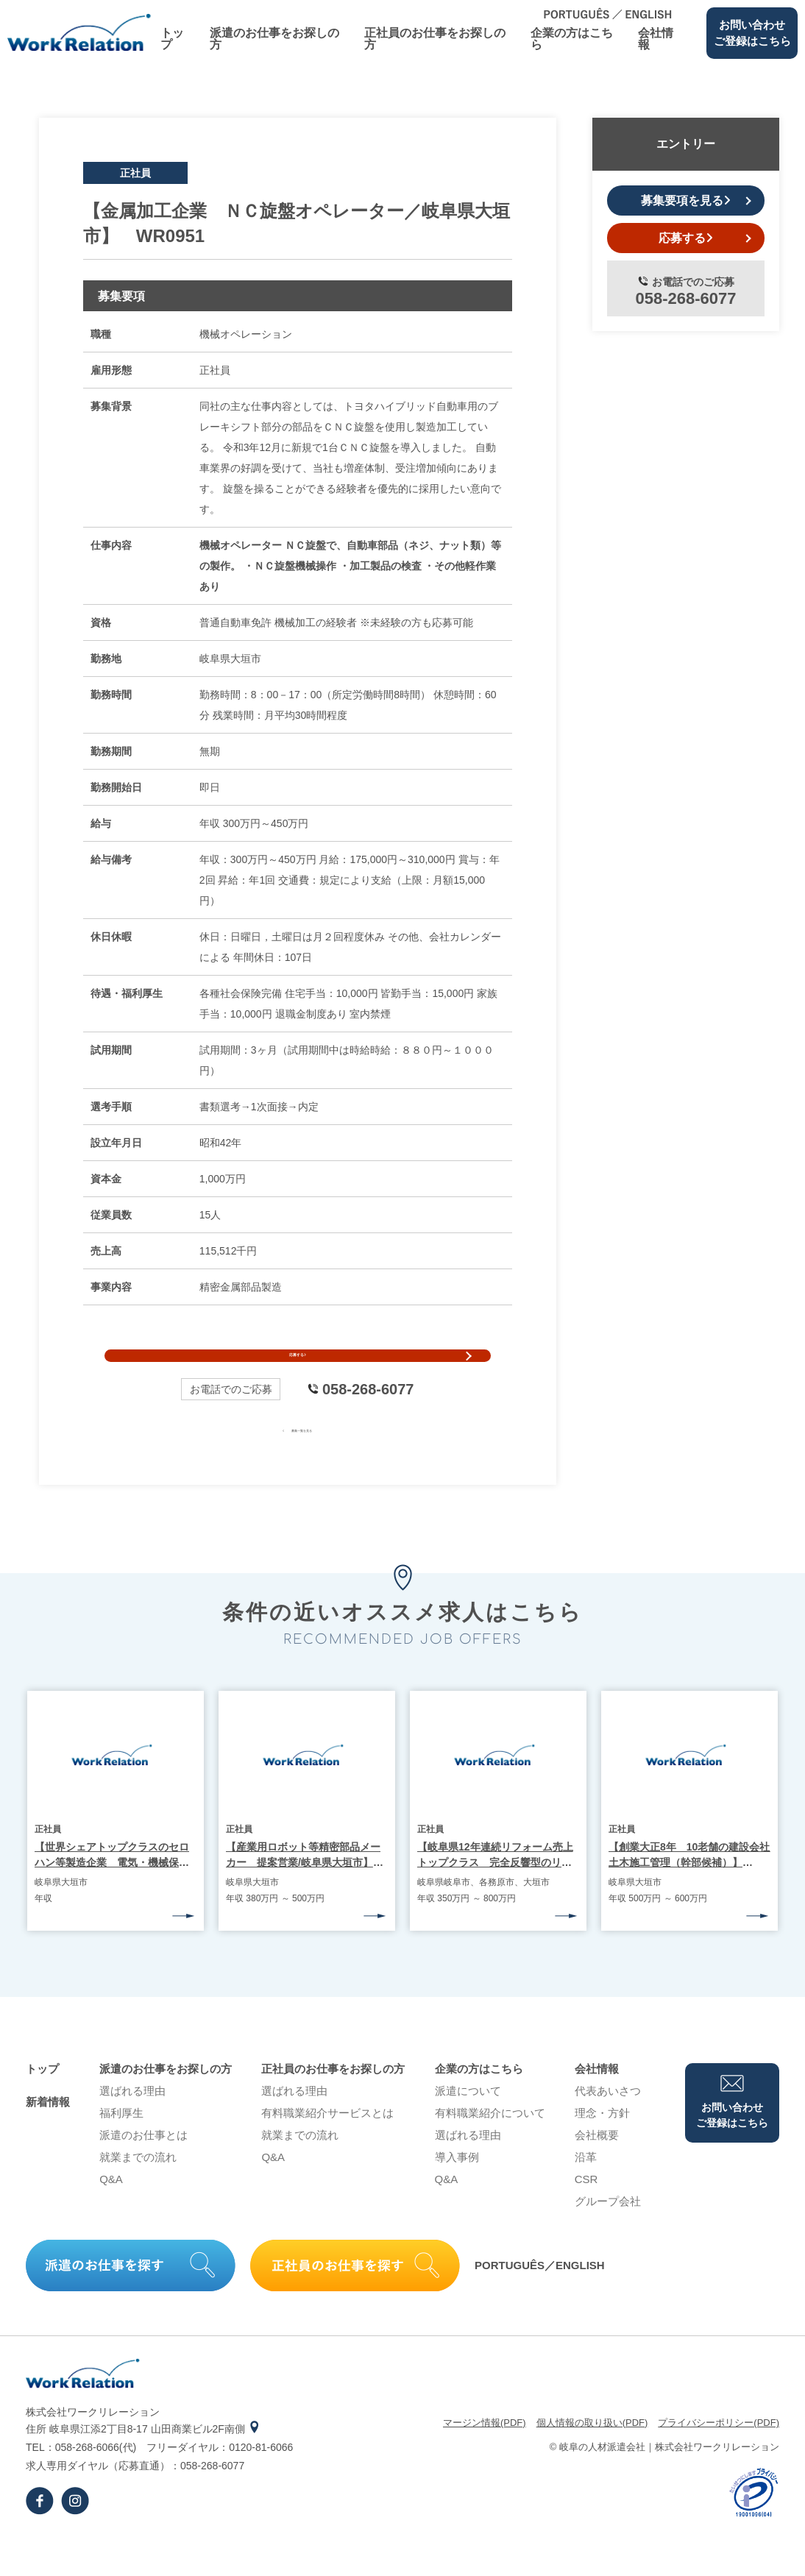  Describe the element at coordinates (274, 38) in the screenshot. I see `派遣のお仕事をお探しの⽅` at that location.